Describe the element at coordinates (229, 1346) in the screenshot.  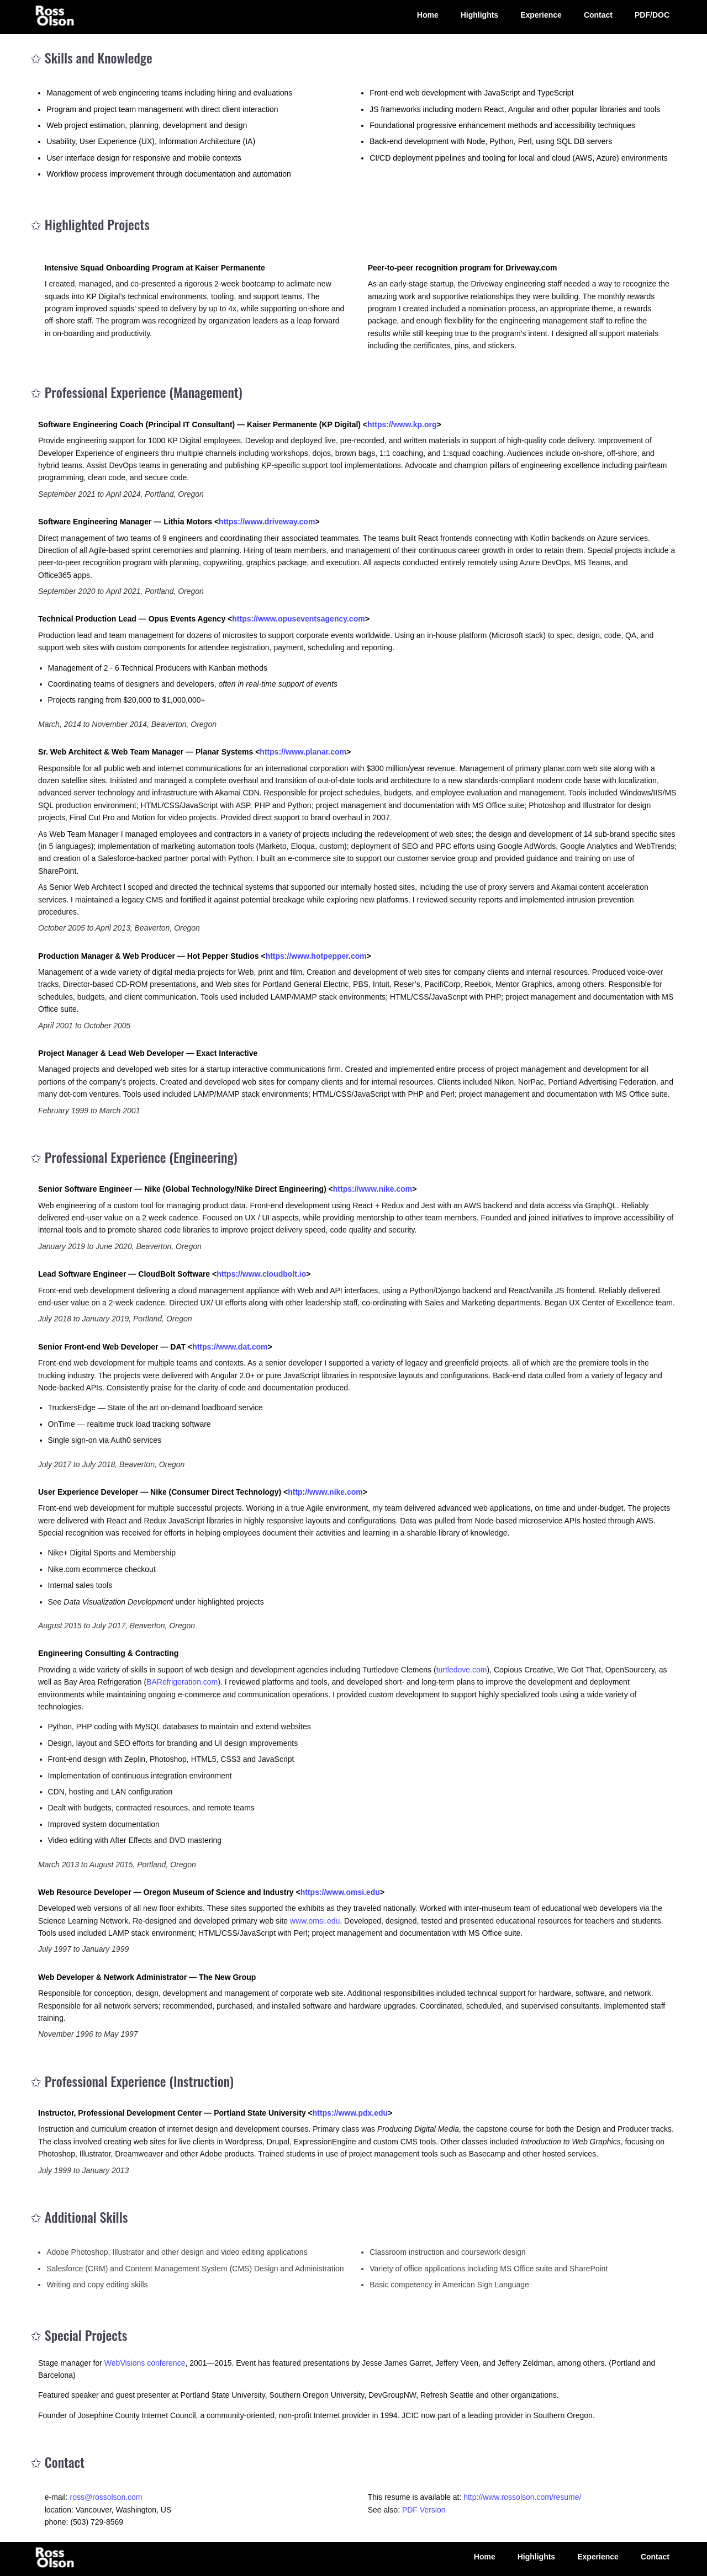
I see `https://www.dat.com` at that location.